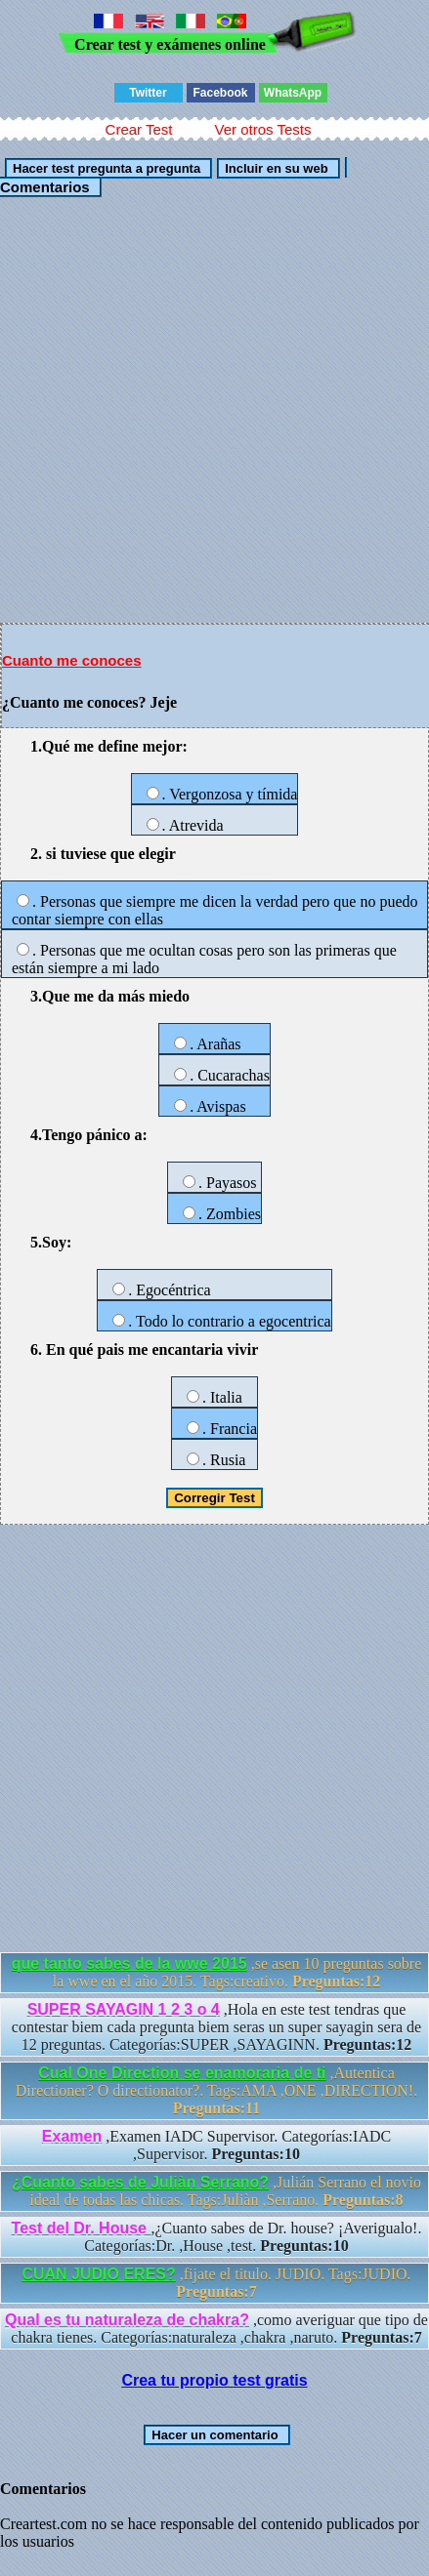  I want to click on ,Autentica Directioner? O directionator?. Tags:AMA ,ONE ,DIRECTION!., so click(216, 2090).